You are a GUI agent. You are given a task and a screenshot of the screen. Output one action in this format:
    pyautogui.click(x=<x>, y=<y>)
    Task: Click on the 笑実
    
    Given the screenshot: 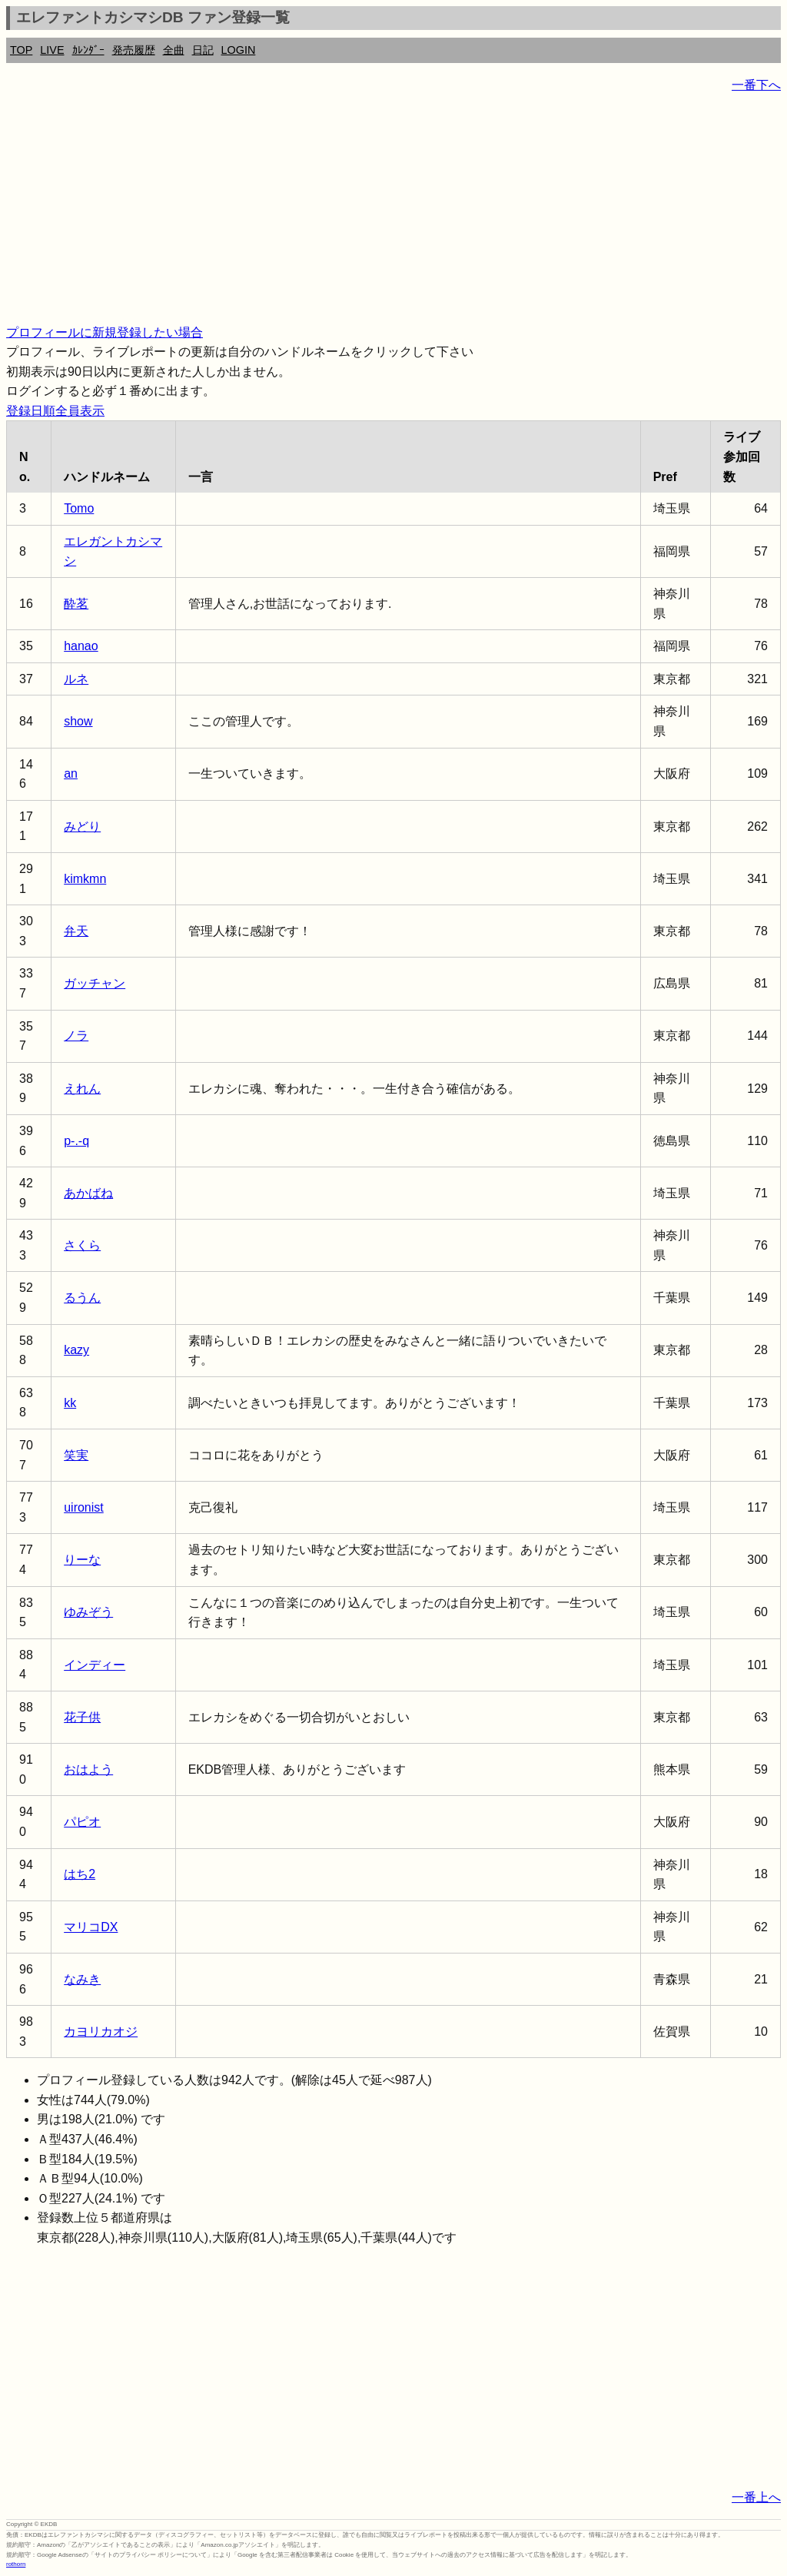 What is the action you would take?
    pyautogui.click(x=76, y=1455)
    